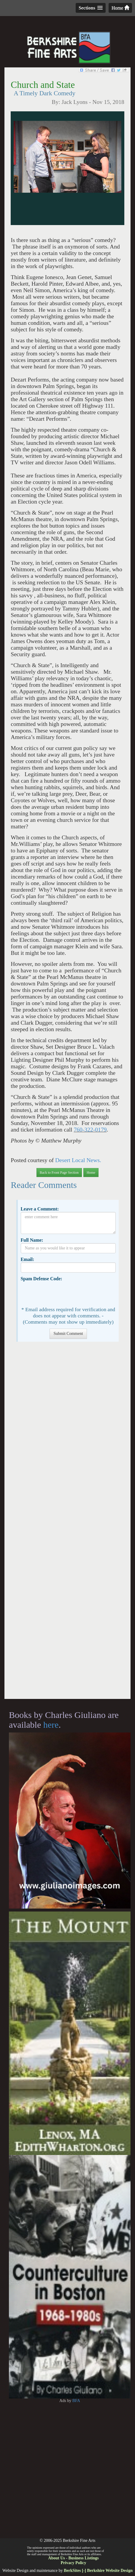 This screenshot has height=2576, width=135. Describe the element at coordinates (120, 7) in the screenshot. I see `Home` at that location.